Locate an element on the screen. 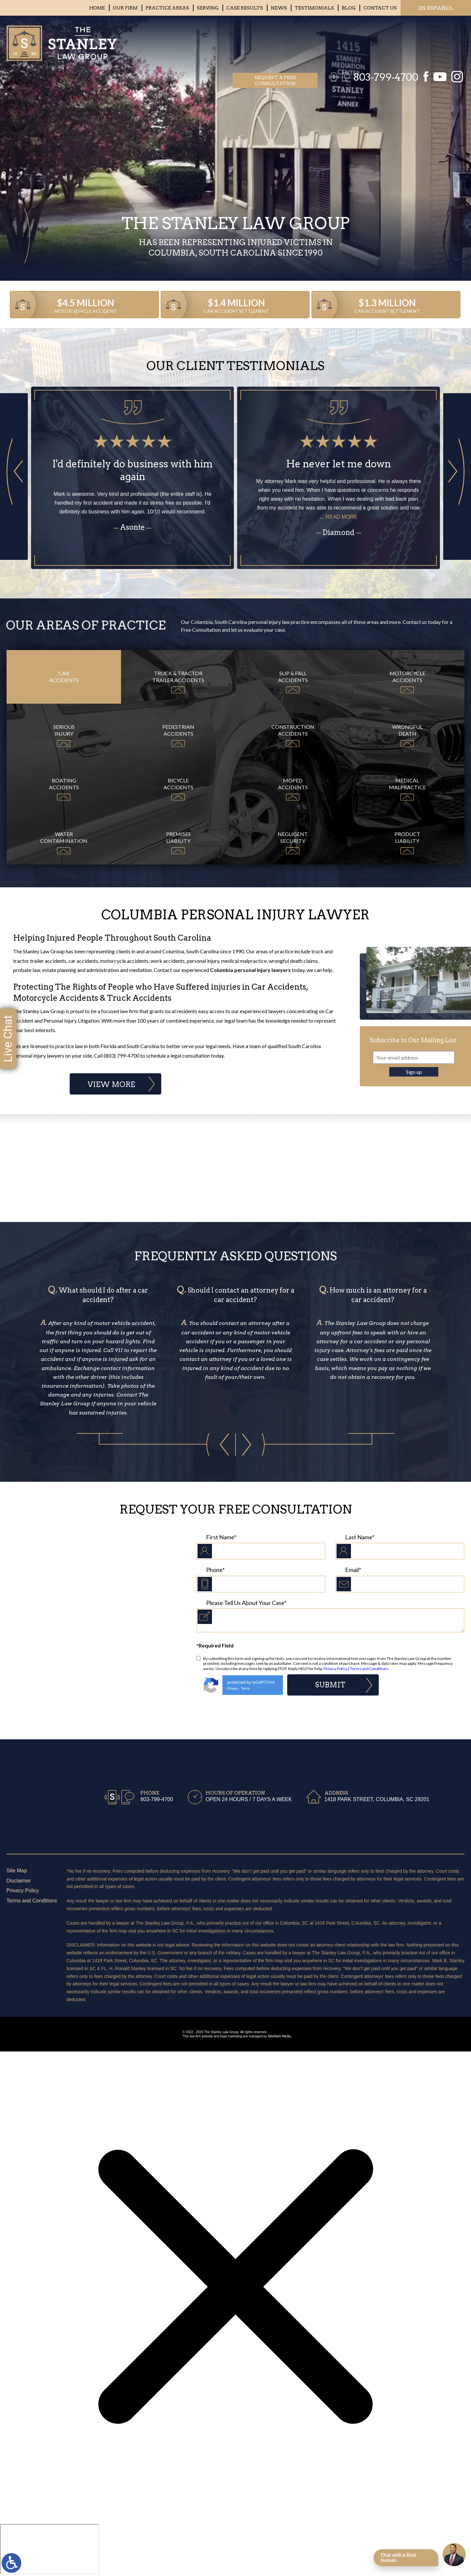  Contact Us is located at coordinates (380, 7).